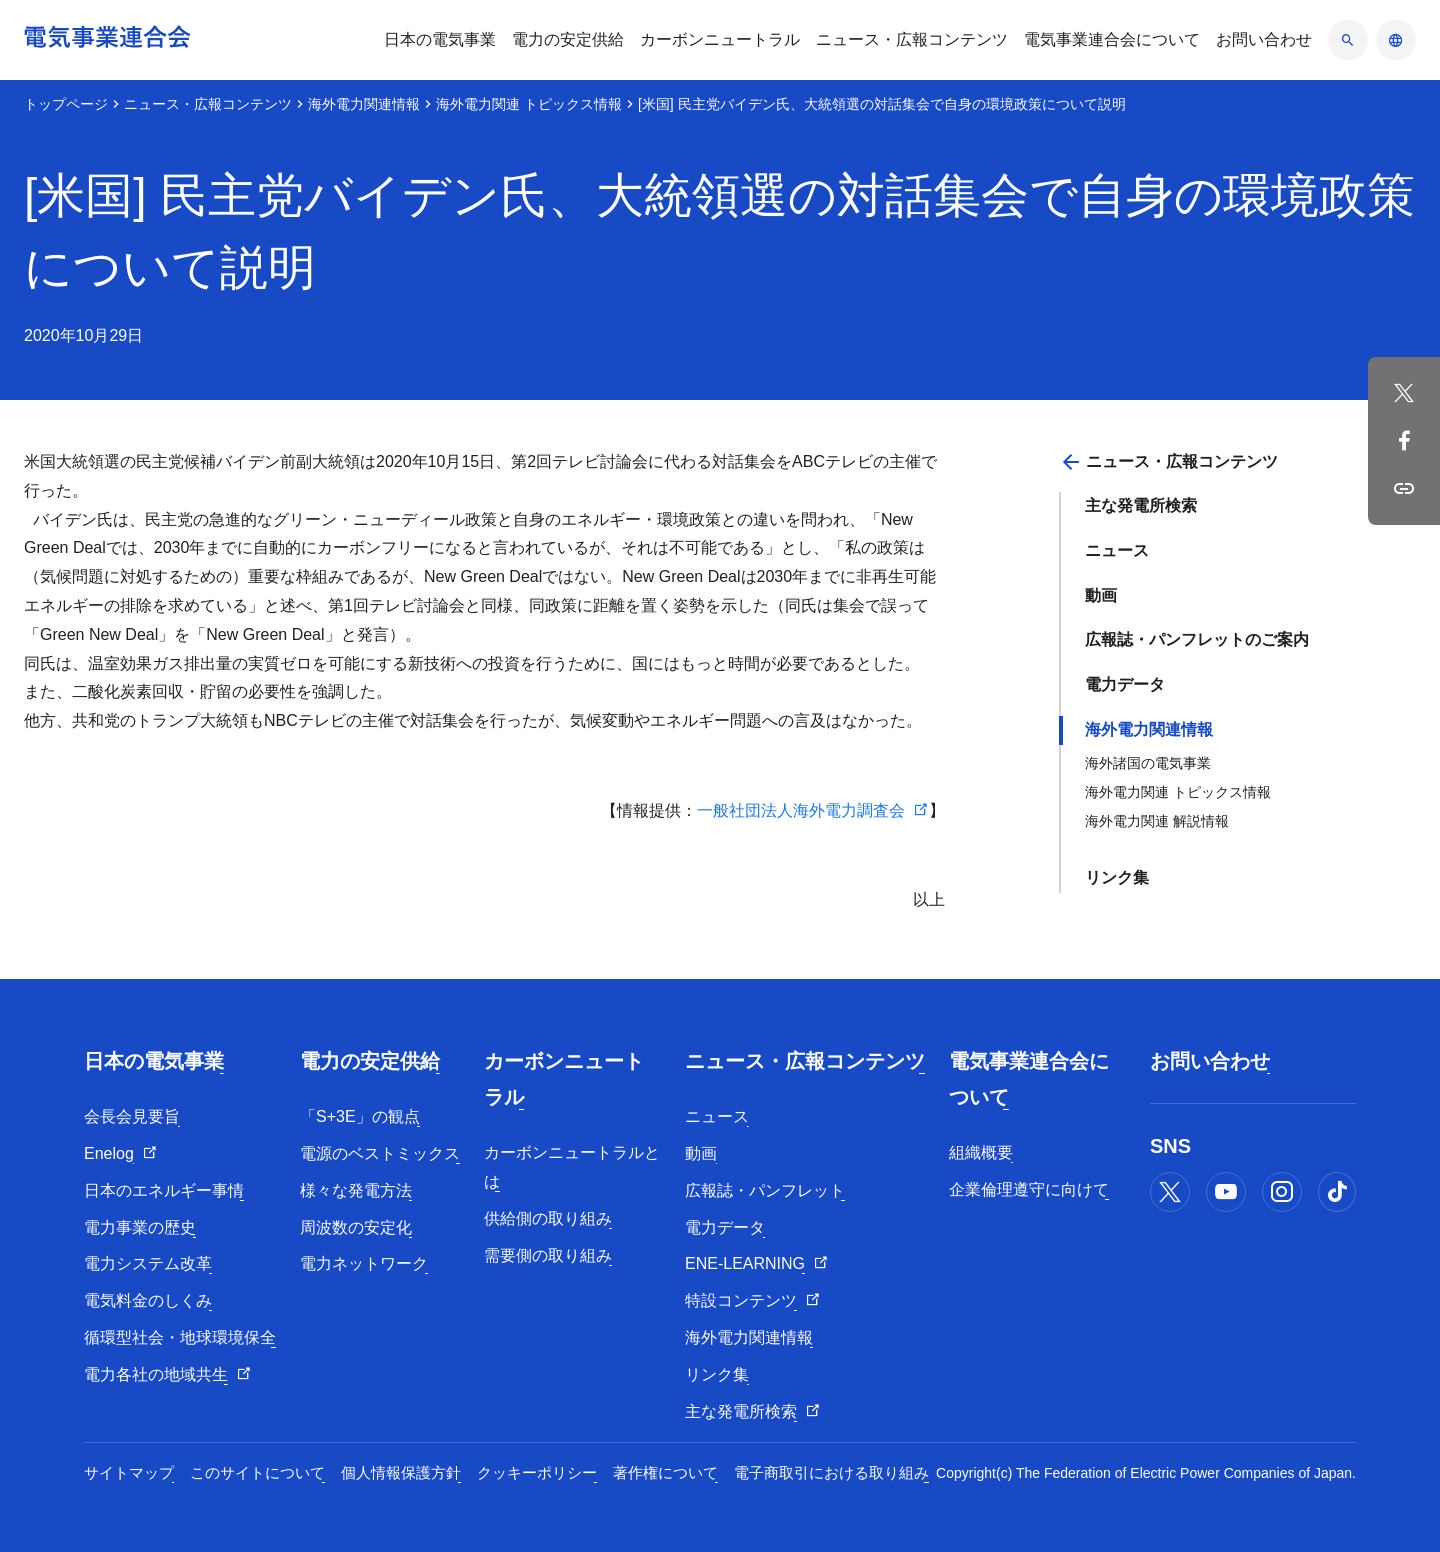 The width and height of the screenshot is (1440, 1552). Describe the element at coordinates (1148, 763) in the screenshot. I see `海外諸国の電気事業` at that location.